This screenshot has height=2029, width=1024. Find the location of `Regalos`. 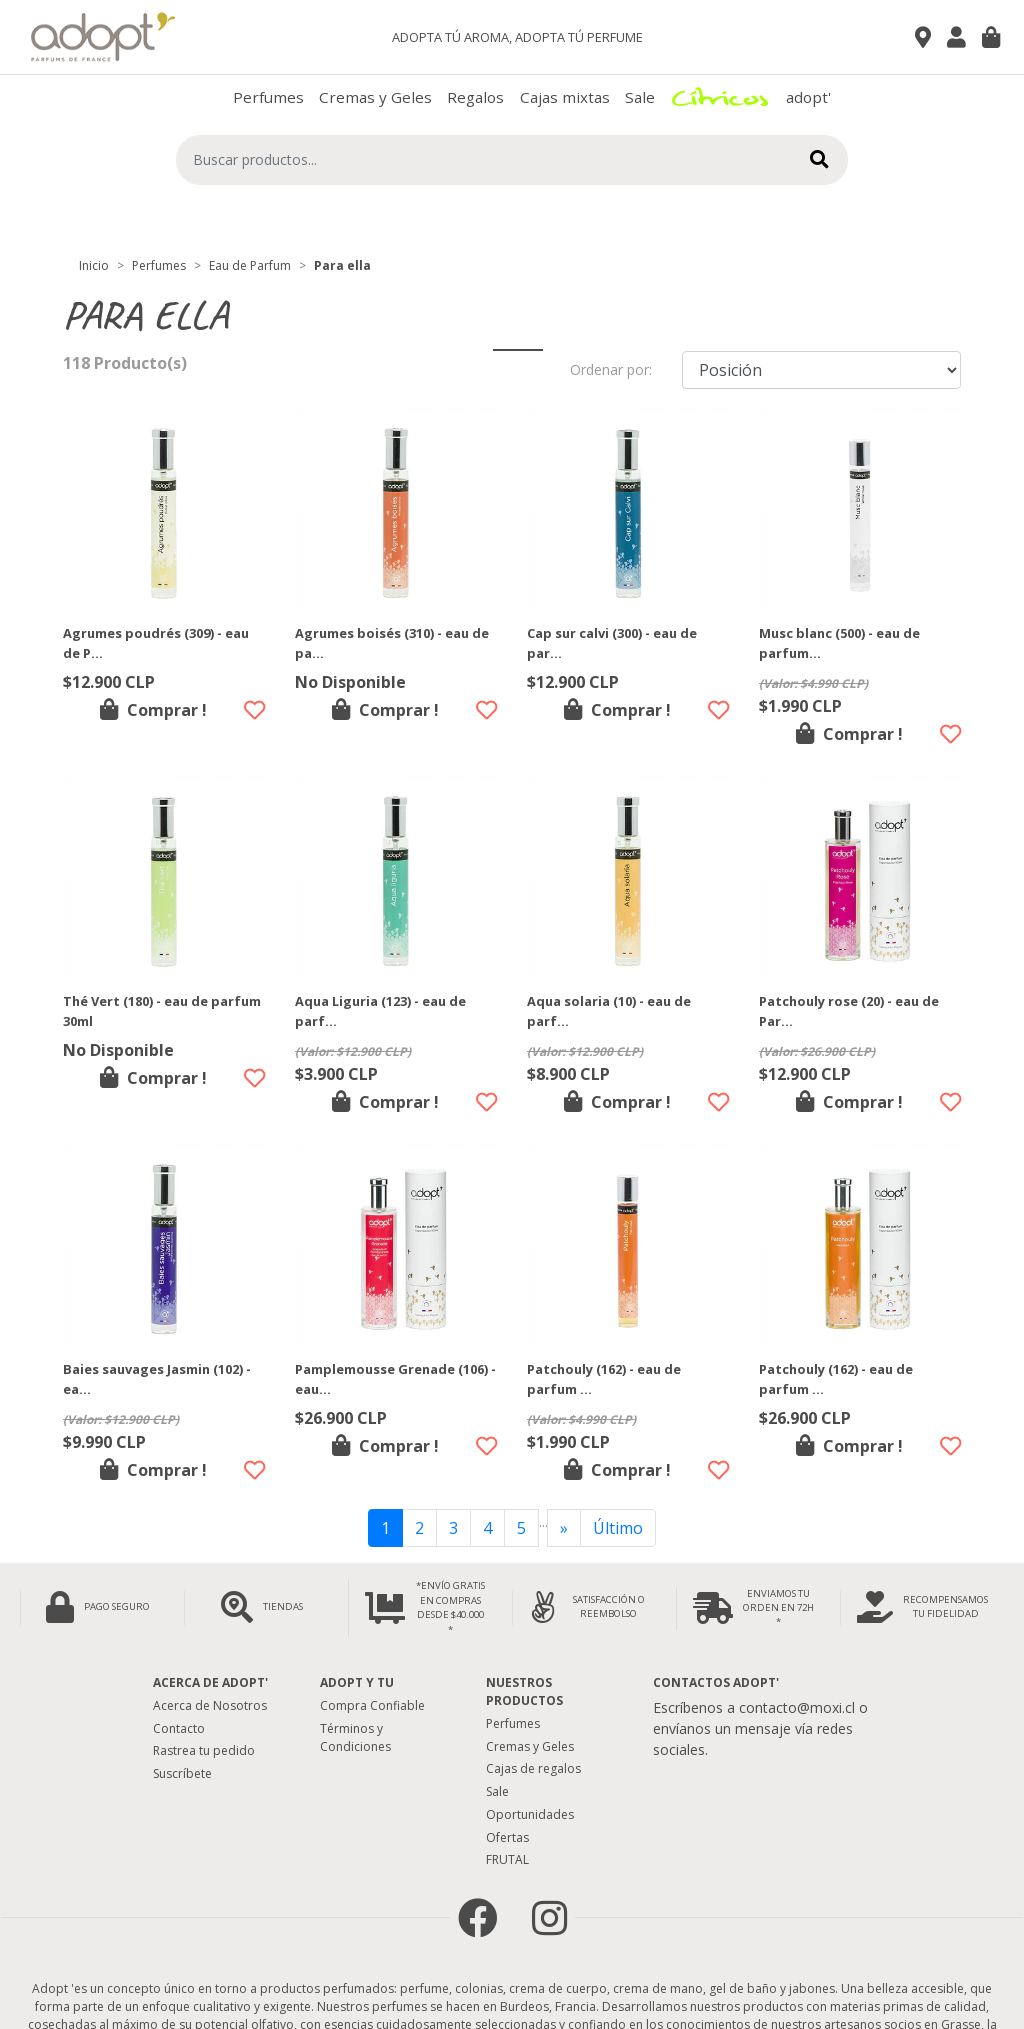

Regalos is located at coordinates (475, 97).